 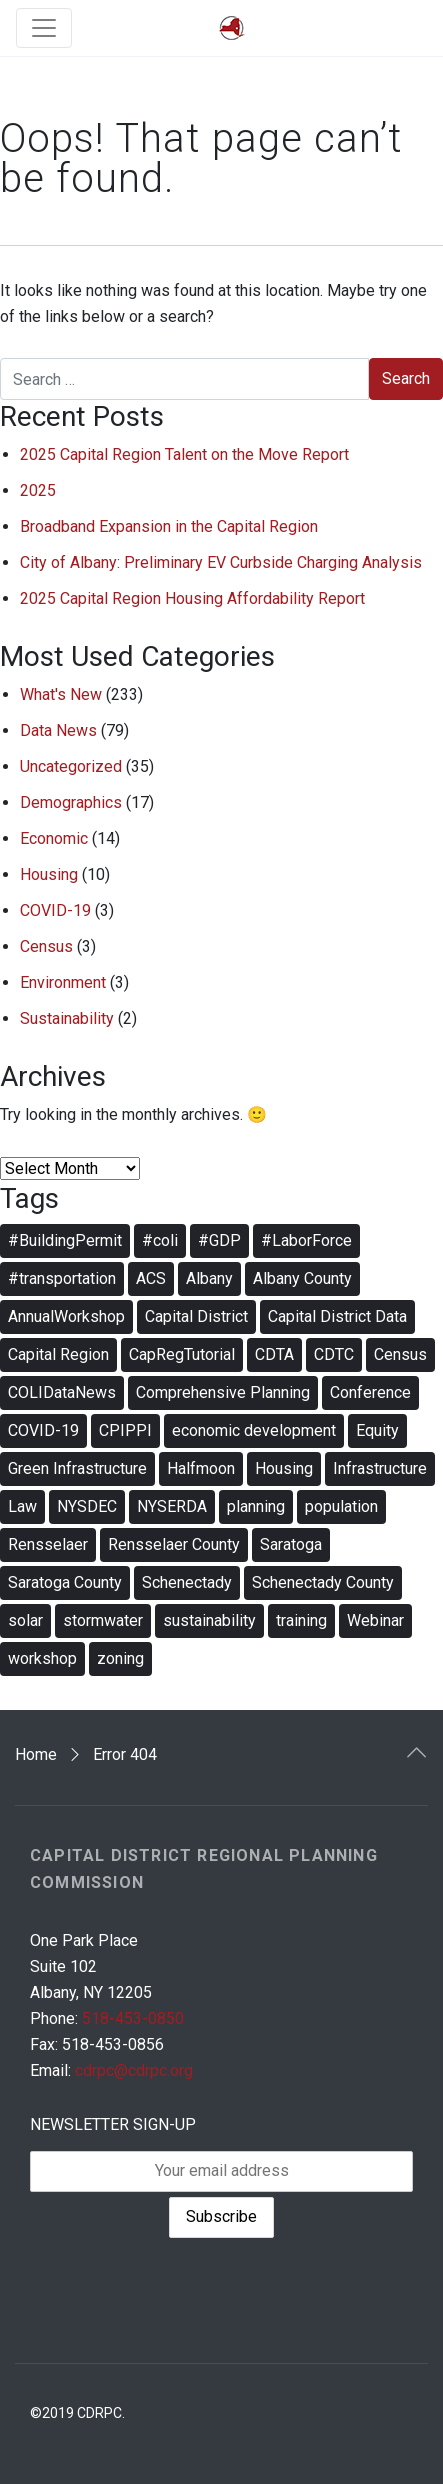 I want to click on Economic, so click(x=54, y=838).